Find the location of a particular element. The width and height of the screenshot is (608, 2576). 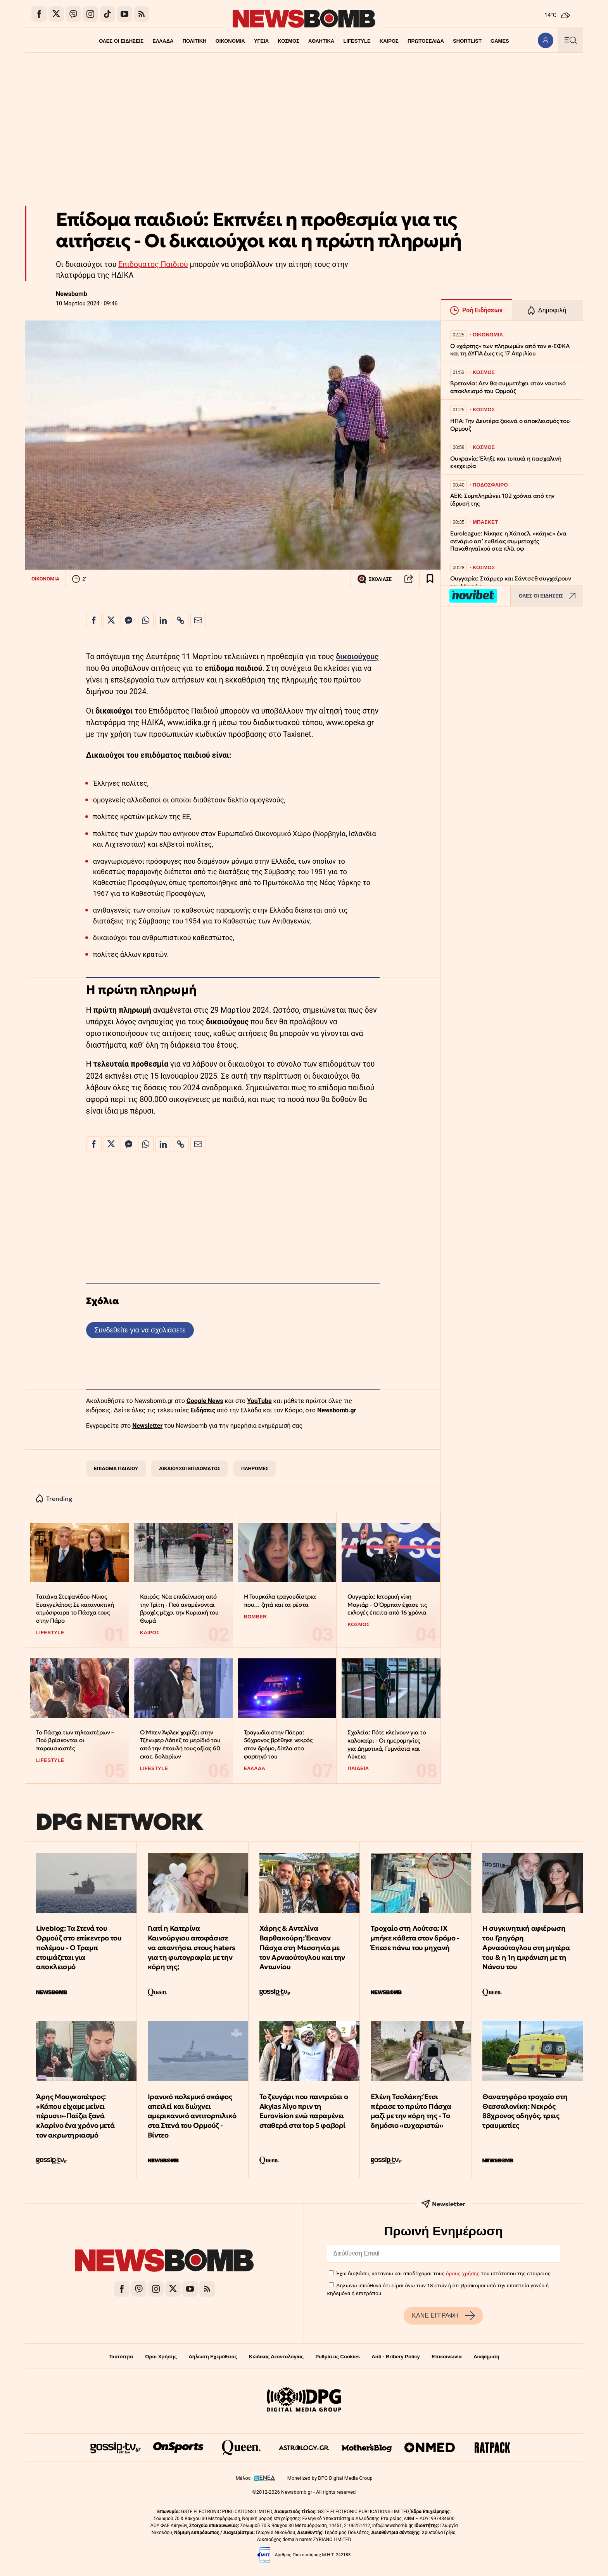

ΑΘΛΗΤΙΚΑ is located at coordinates (321, 41).